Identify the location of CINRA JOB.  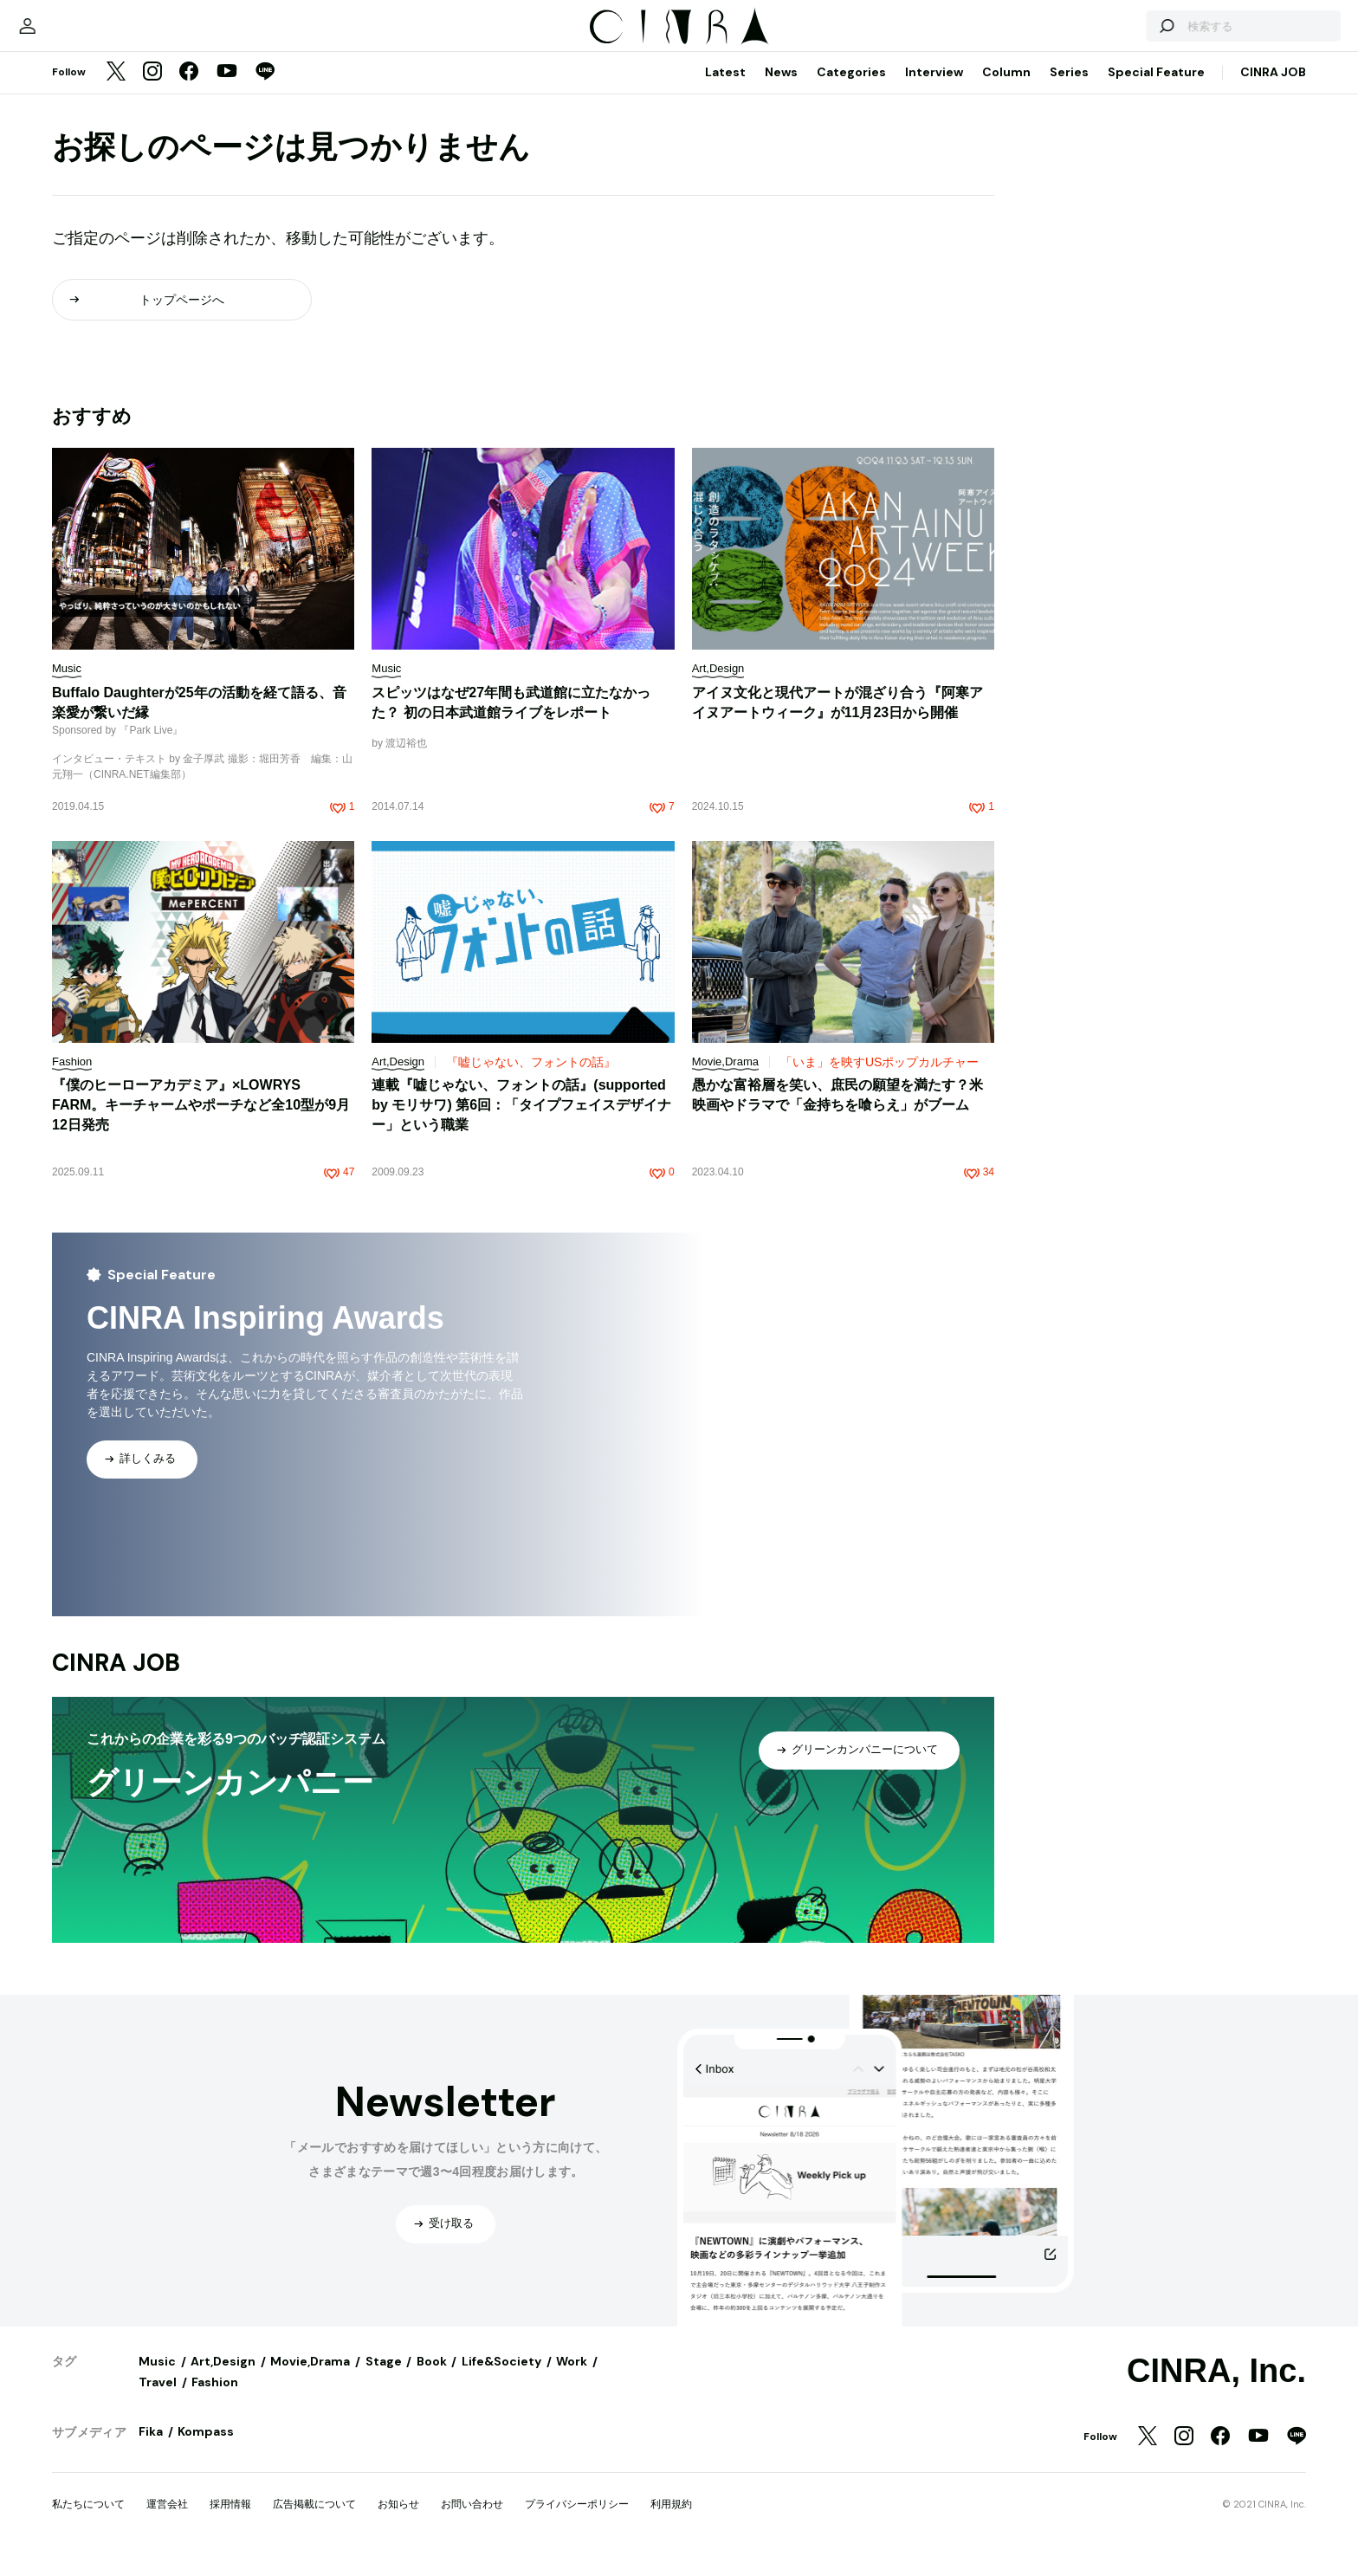
(1273, 89).